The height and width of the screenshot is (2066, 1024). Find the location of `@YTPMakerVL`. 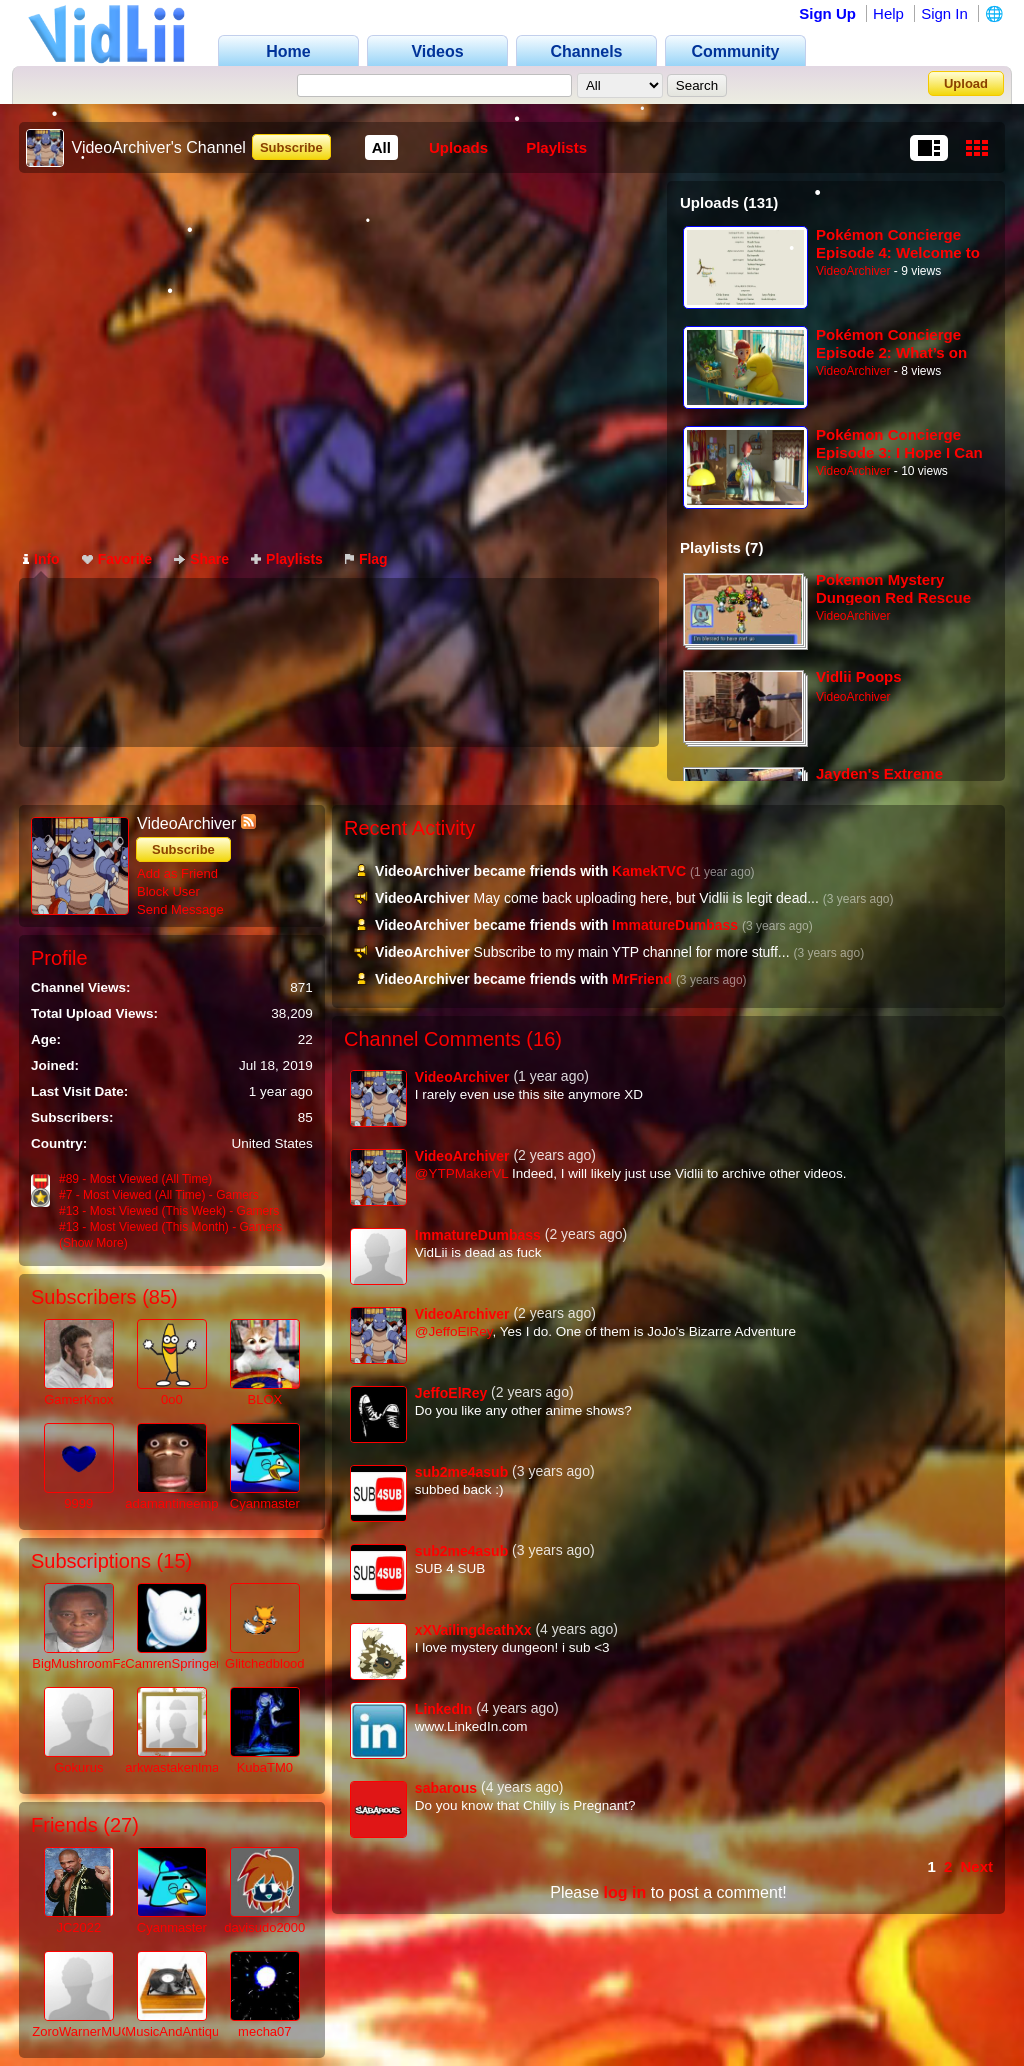

@YTPMakerVL is located at coordinates (461, 1173).